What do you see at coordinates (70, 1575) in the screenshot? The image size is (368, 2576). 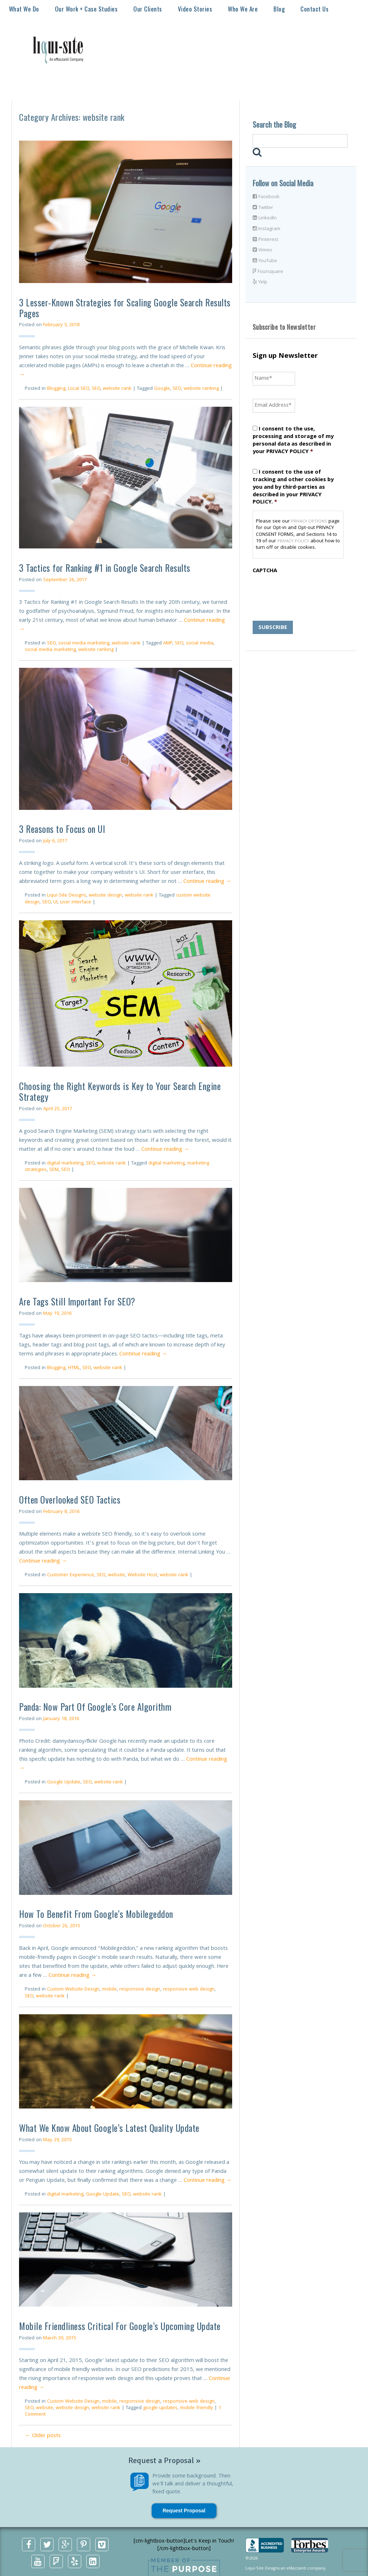 I see `Customer Experience` at bounding box center [70, 1575].